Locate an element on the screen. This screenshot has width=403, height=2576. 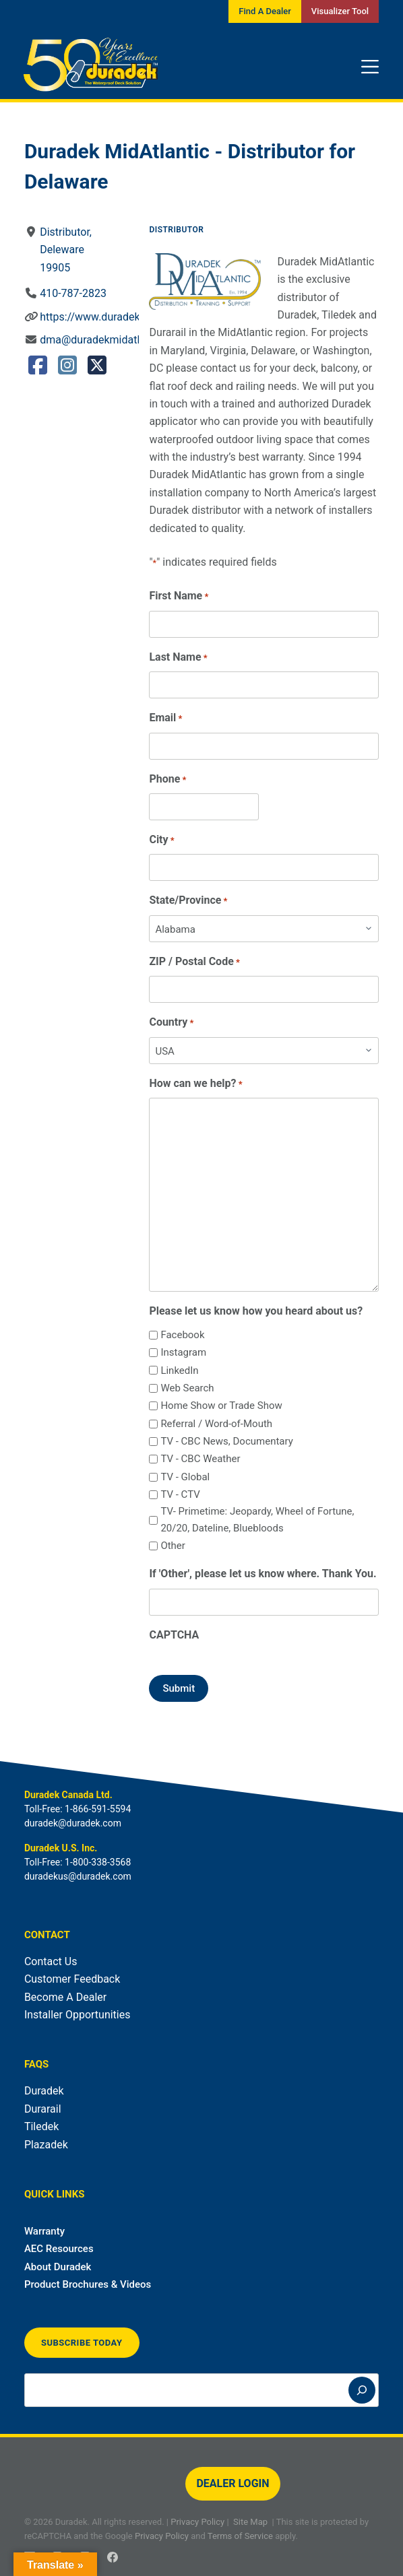
Find A Dealer is located at coordinates (264, 11).